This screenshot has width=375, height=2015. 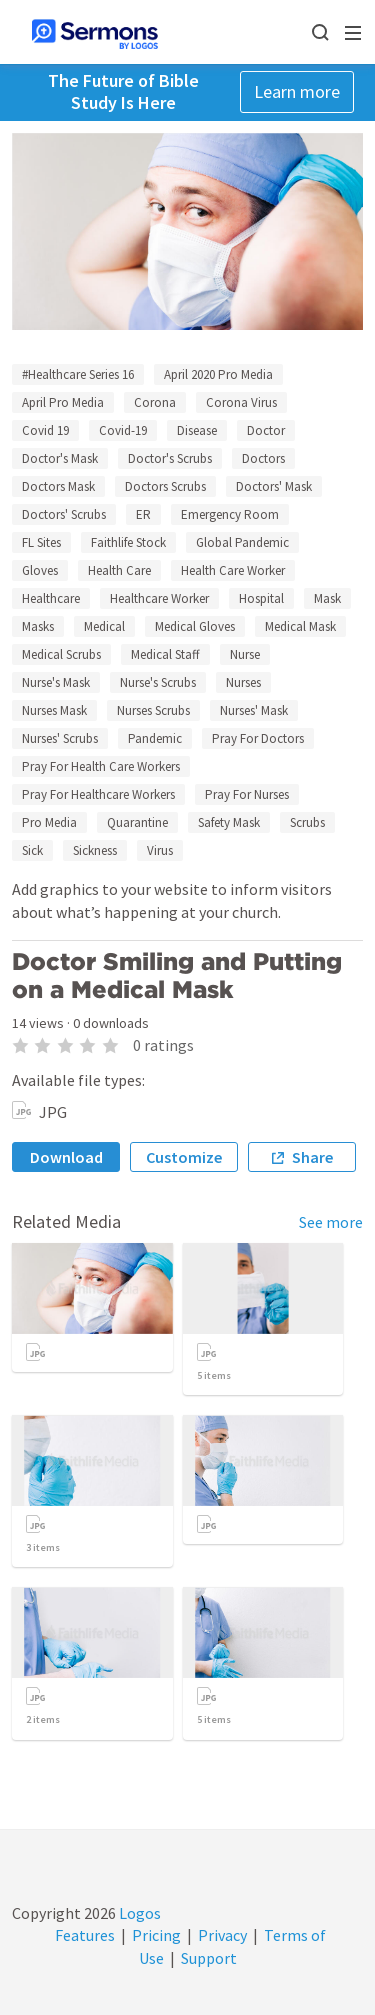 What do you see at coordinates (156, 1935) in the screenshot?
I see `Pricing` at bounding box center [156, 1935].